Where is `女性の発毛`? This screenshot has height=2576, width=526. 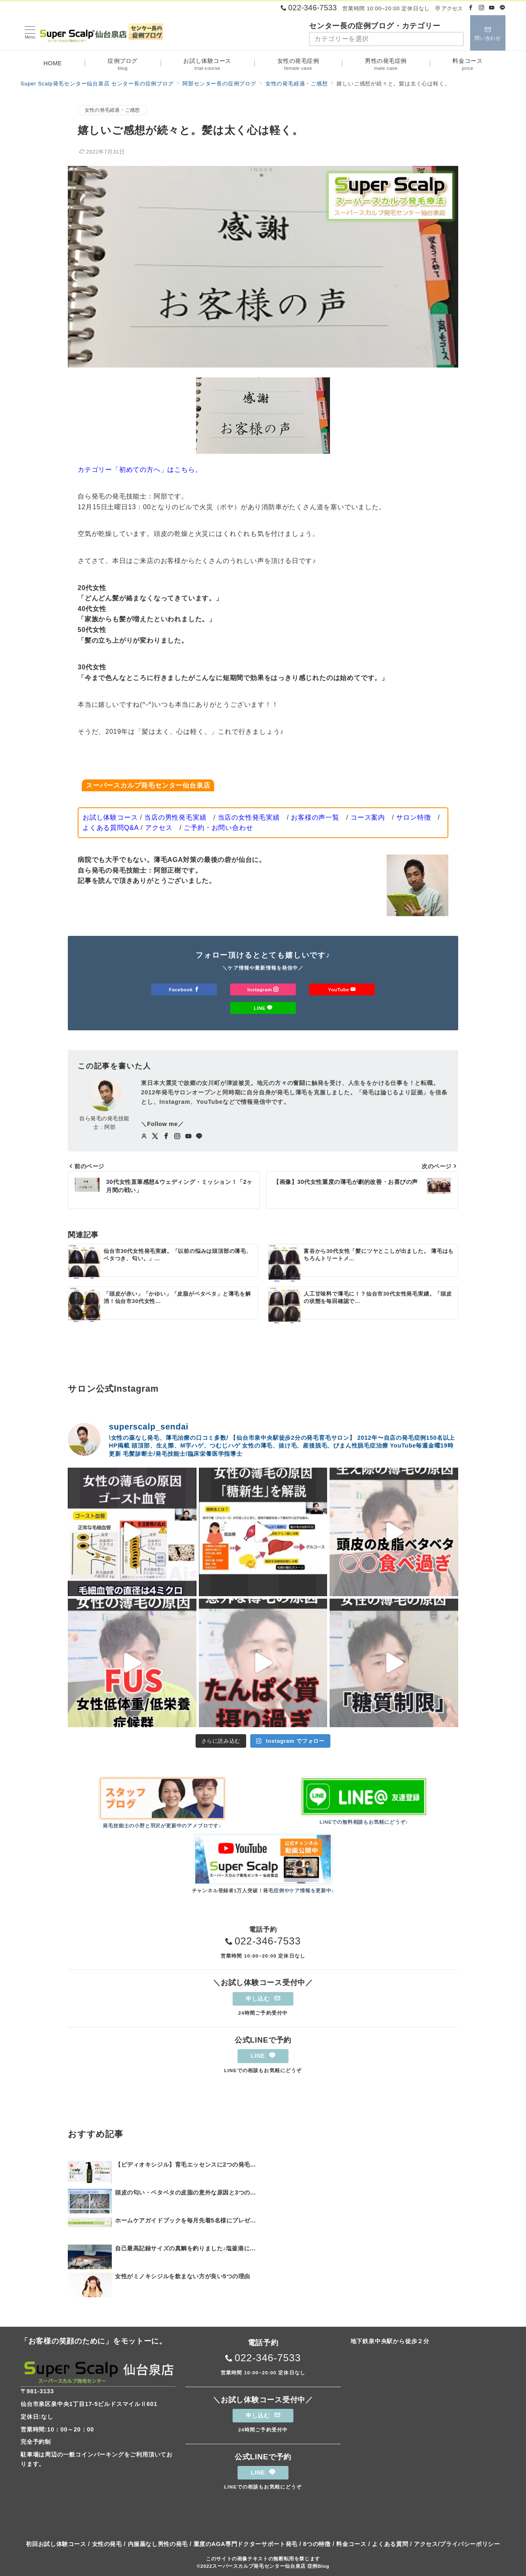 女性の発毛 is located at coordinates (107, 2544).